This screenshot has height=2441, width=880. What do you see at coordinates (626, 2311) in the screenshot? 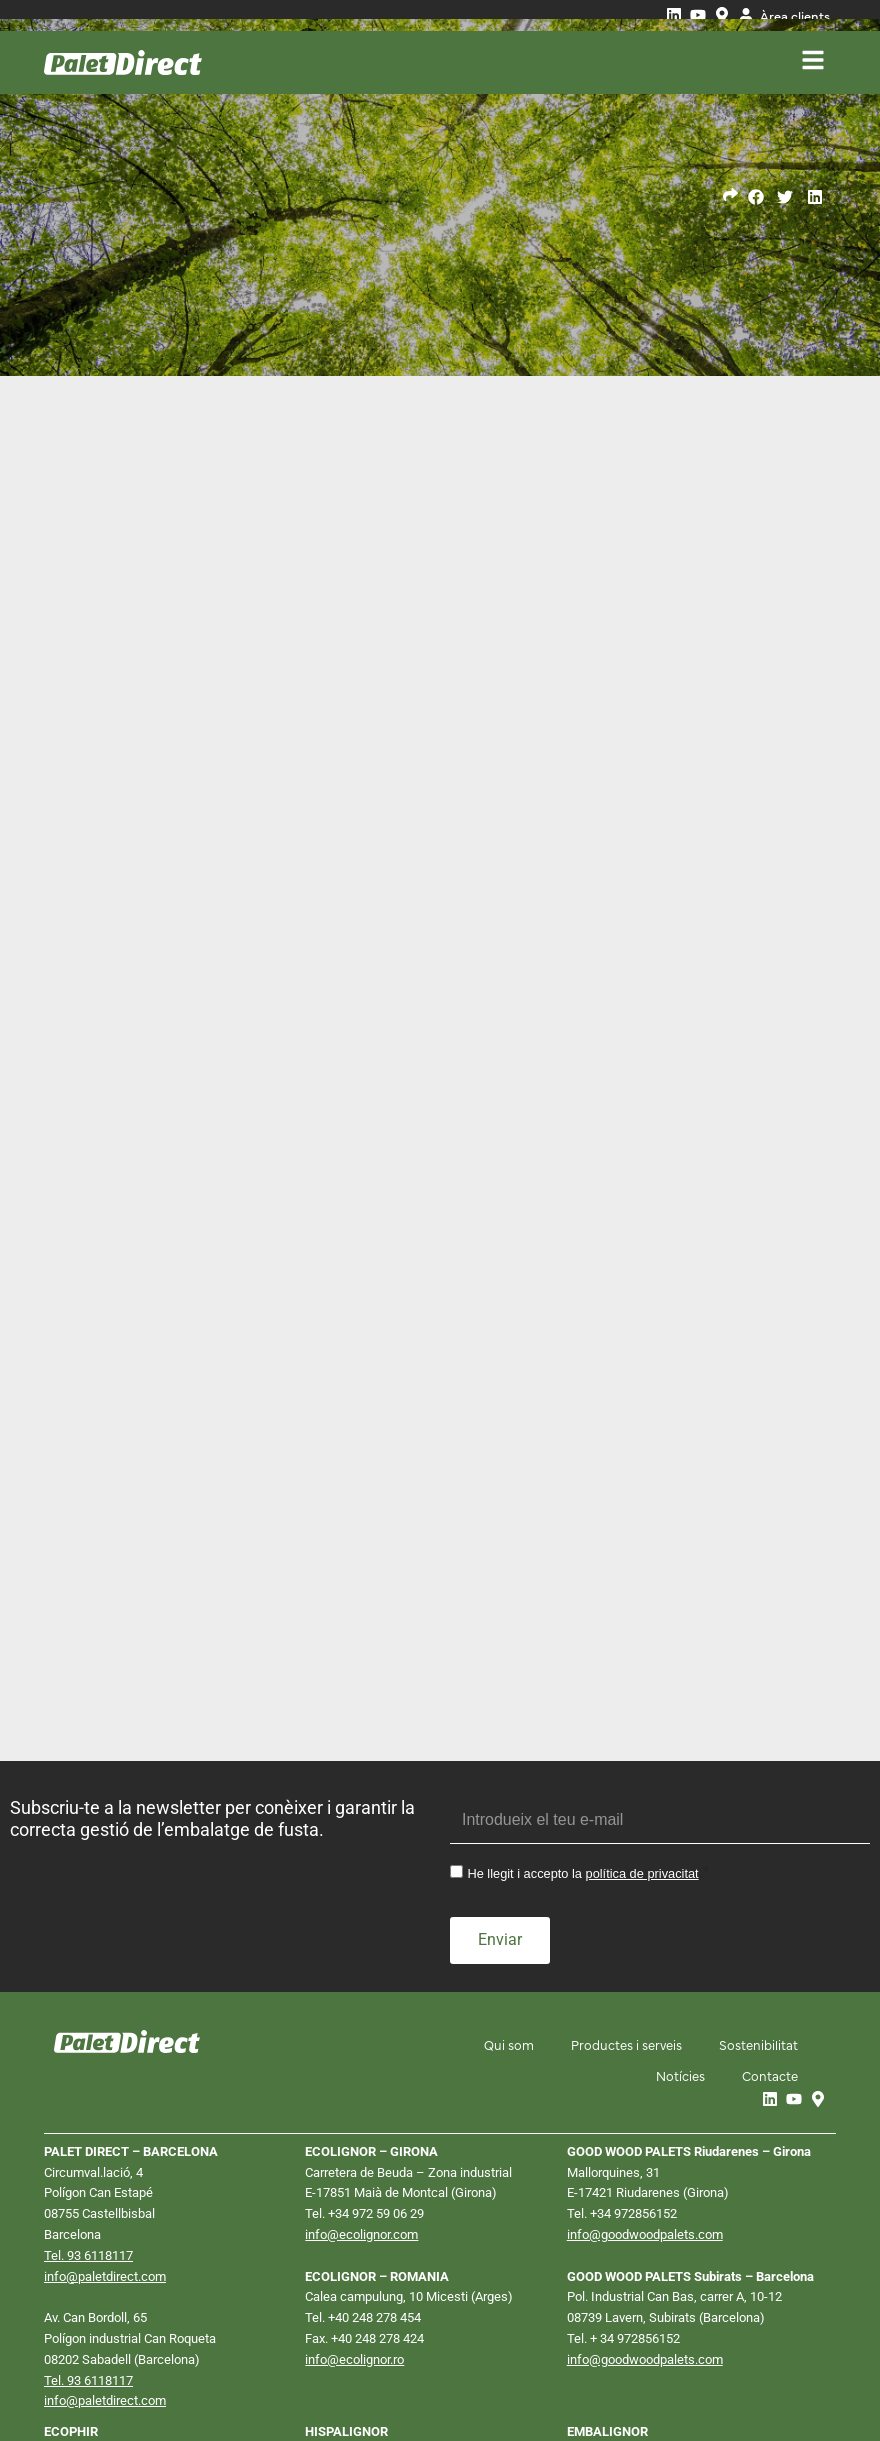
I see `Tel. +34 941 26 13 78` at bounding box center [626, 2311].